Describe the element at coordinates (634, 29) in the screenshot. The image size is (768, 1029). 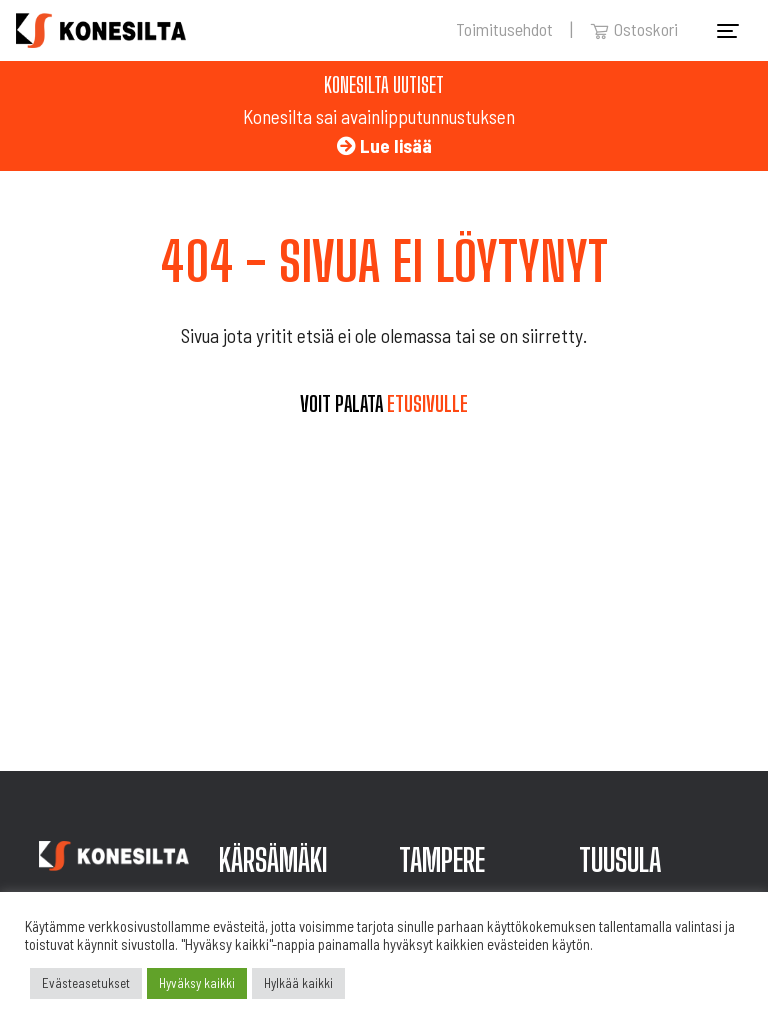
I see `Ostoskori` at that location.